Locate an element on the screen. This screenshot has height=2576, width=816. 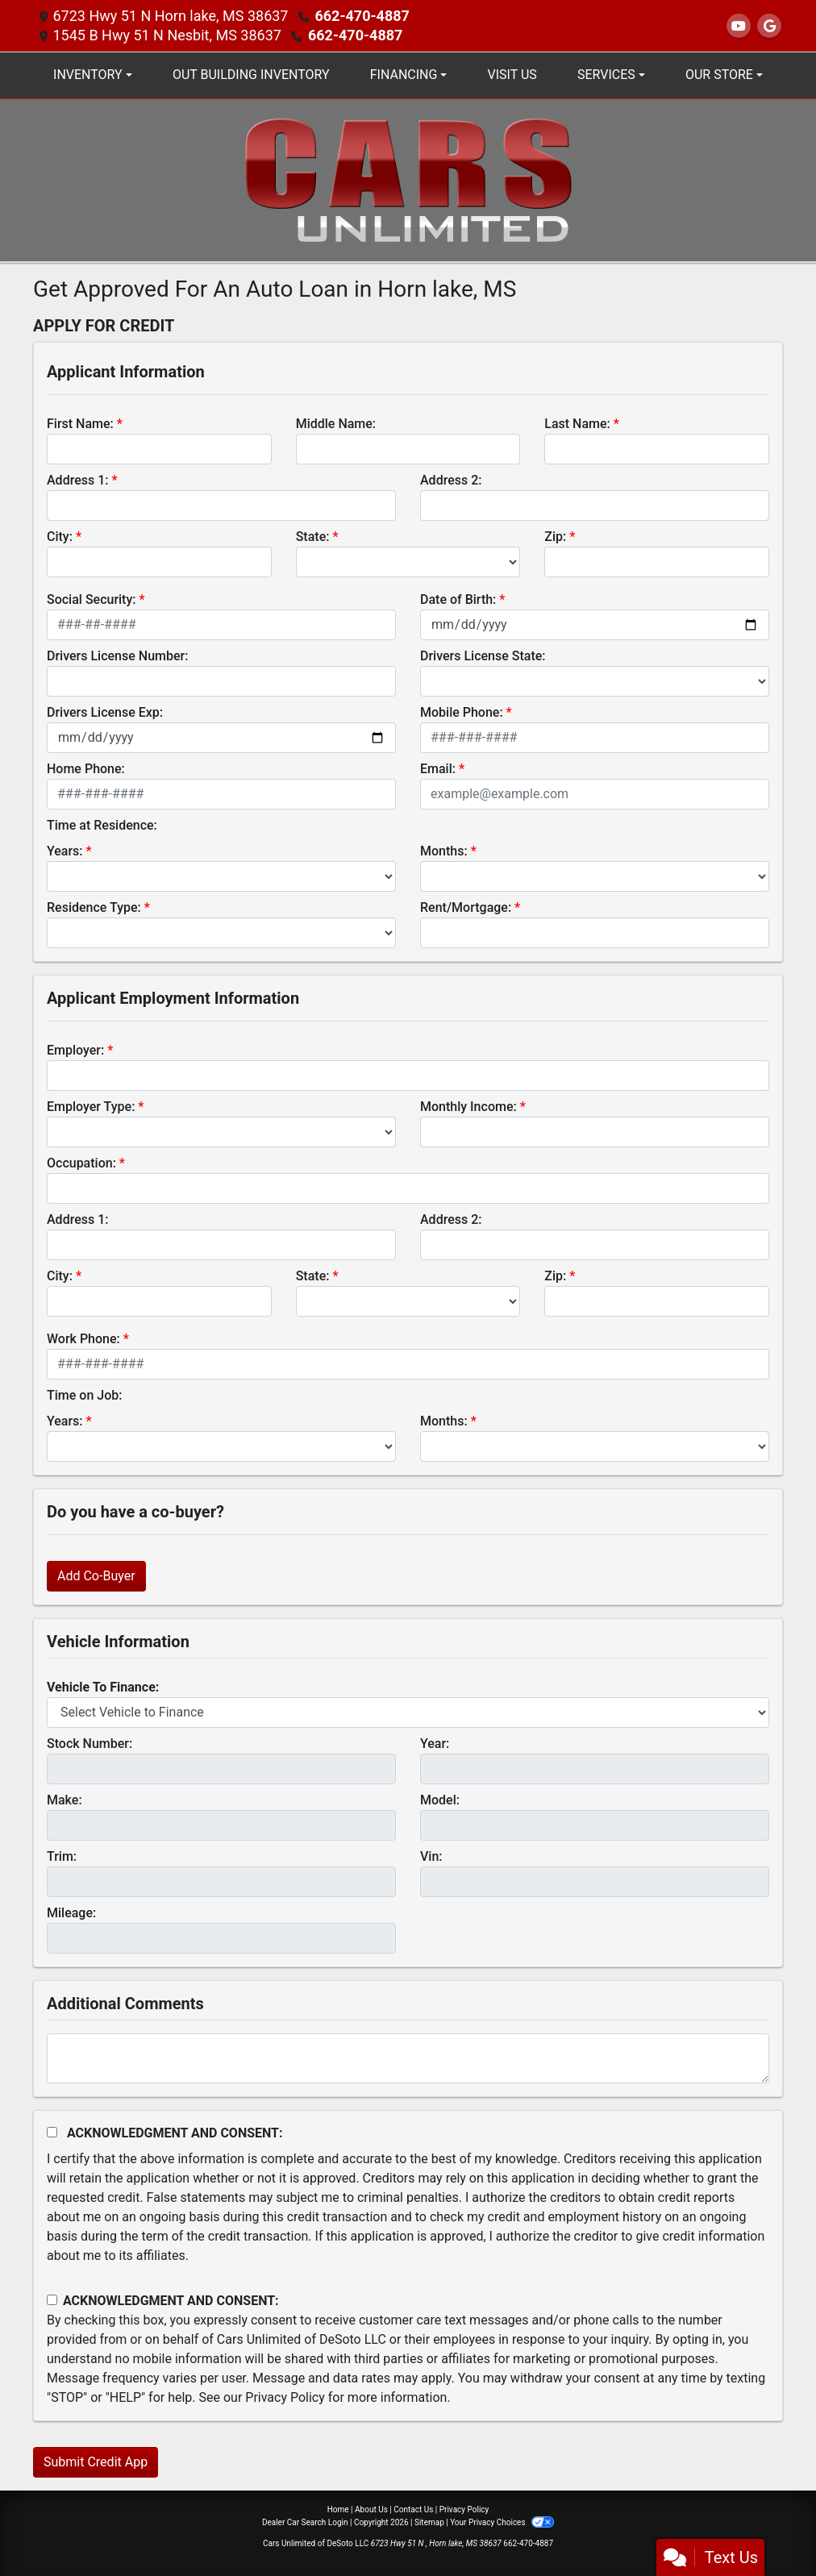
Vin: is located at coordinates (431, 1856).